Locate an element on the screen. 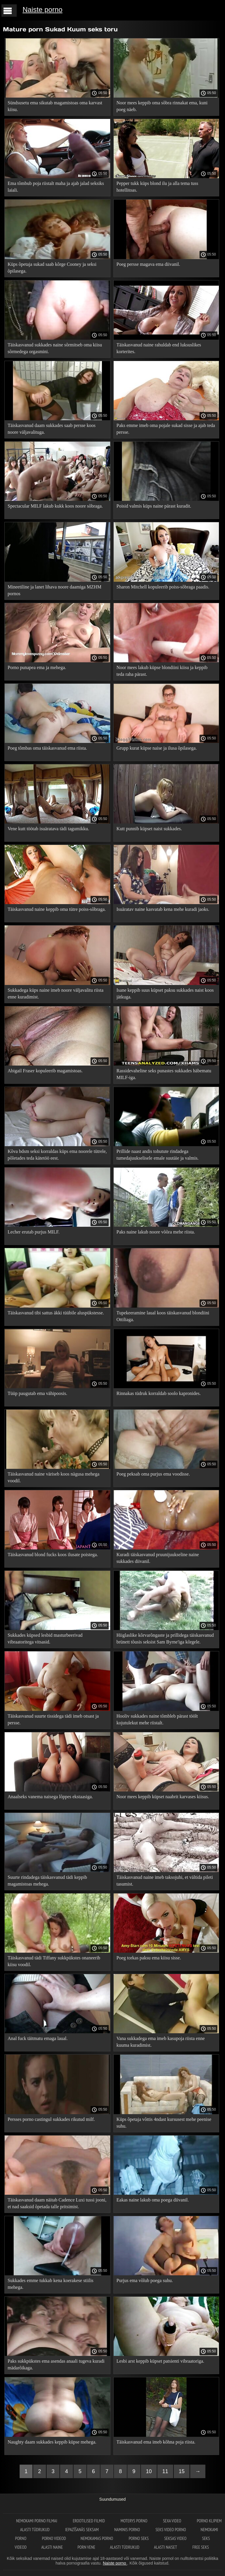  Vana sukkadega ema imeb kasupoja riista enne kuuma kuradimist. is located at coordinates (161, 2042).